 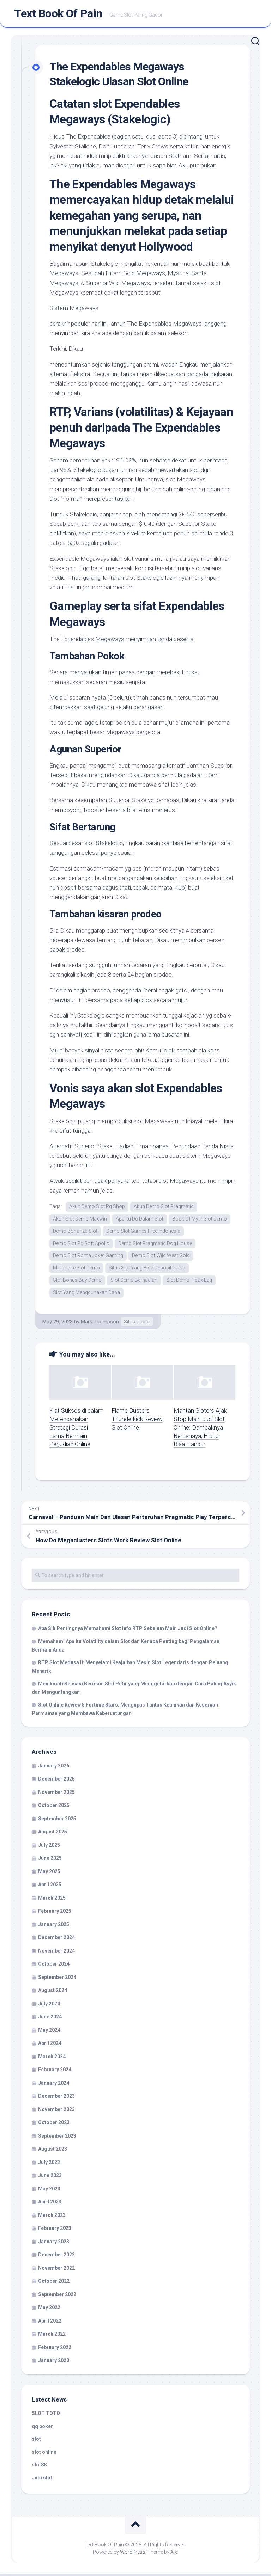 What do you see at coordinates (52, 1900) in the screenshot?
I see `March 2025` at bounding box center [52, 1900].